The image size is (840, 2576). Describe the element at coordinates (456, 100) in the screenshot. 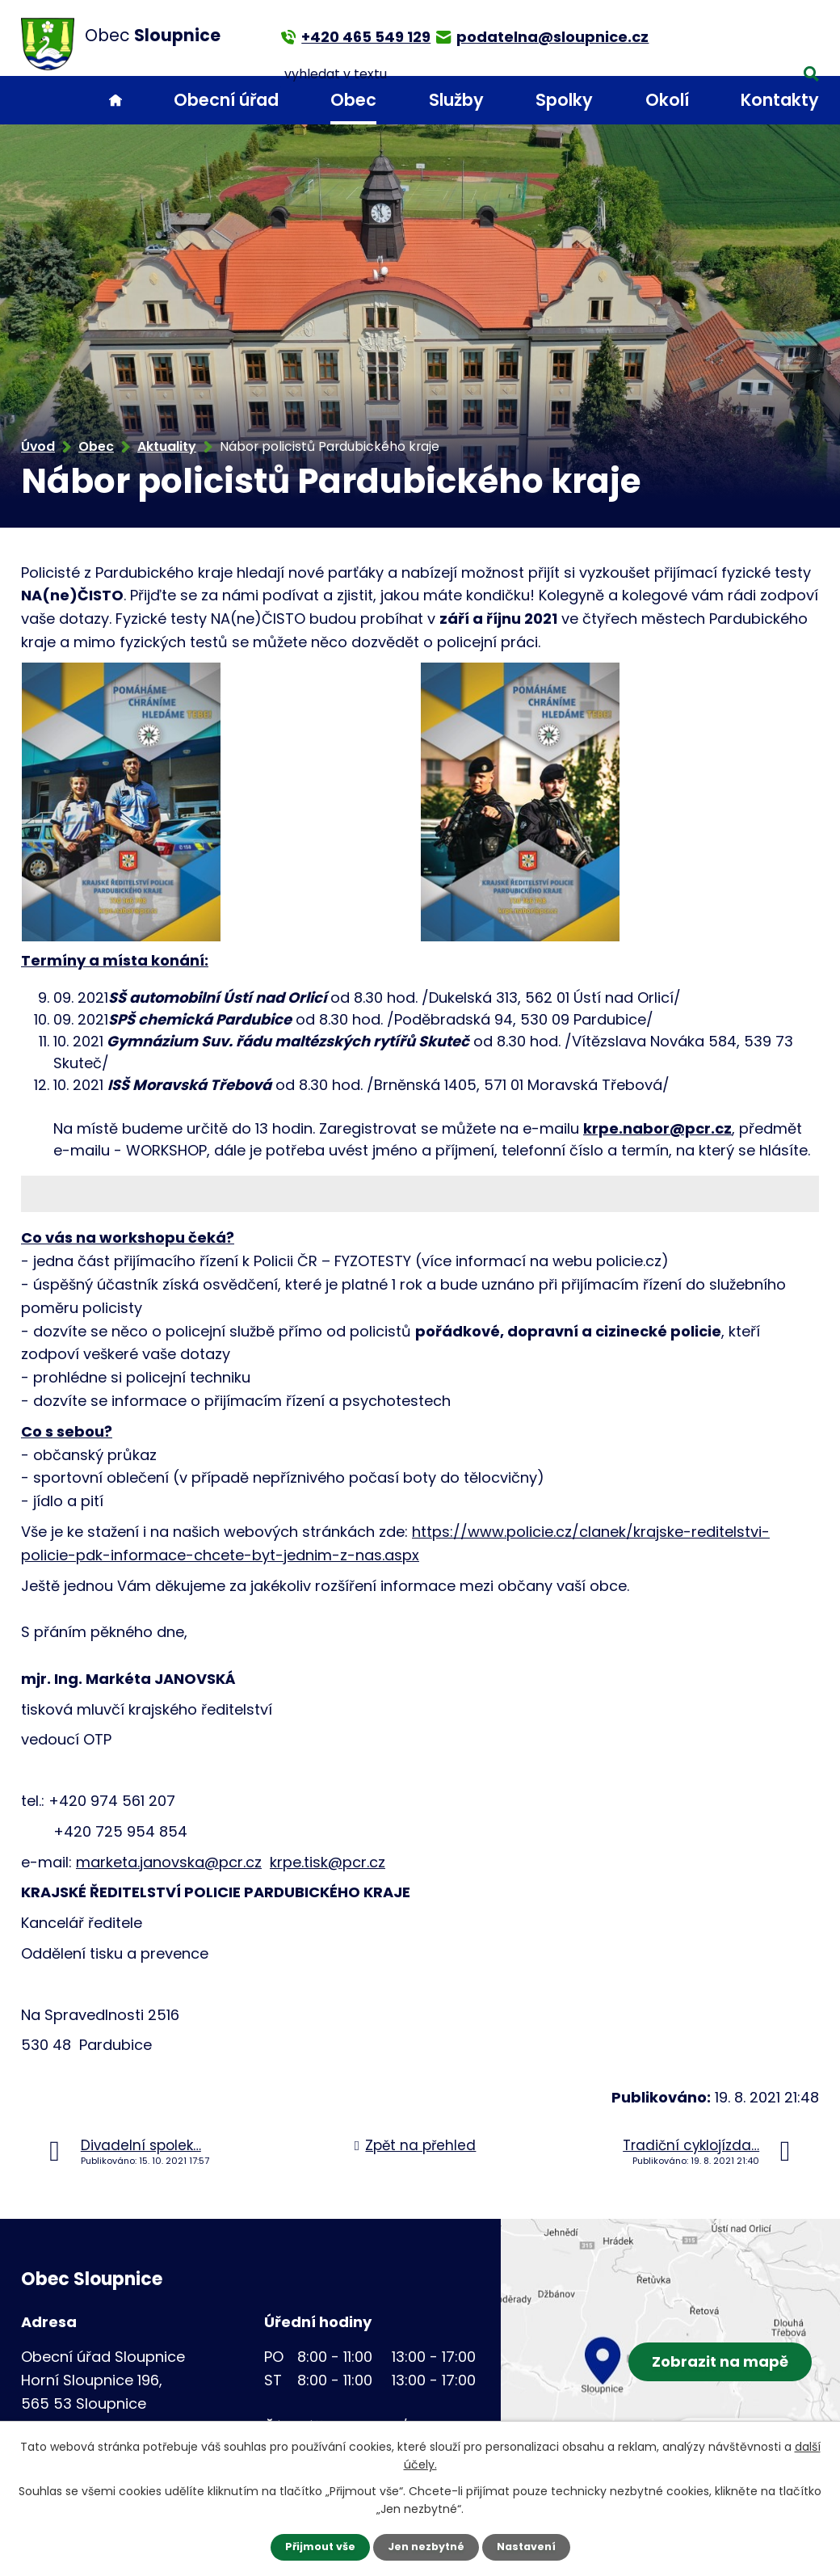

I see `Služby` at that location.